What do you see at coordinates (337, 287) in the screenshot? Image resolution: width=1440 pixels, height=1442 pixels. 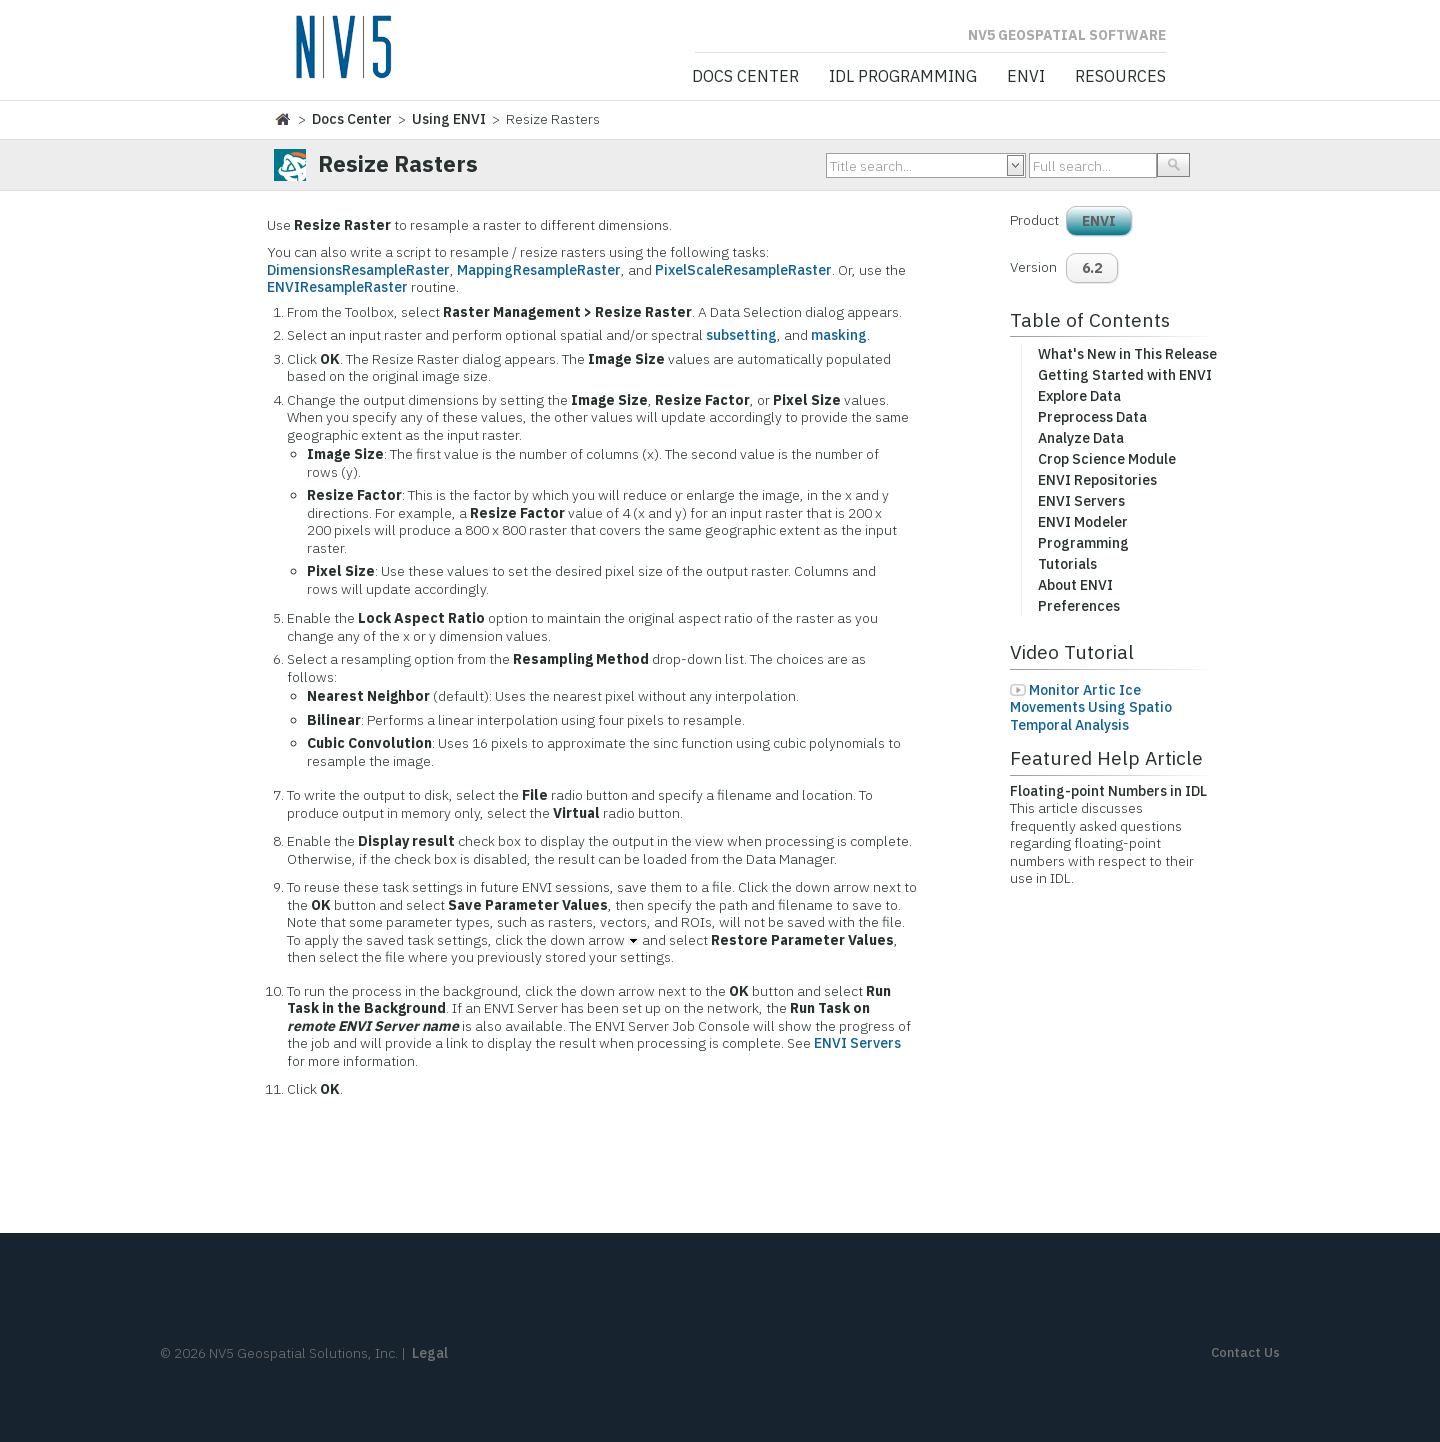 I see `ENVIResampleRaster` at bounding box center [337, 287].